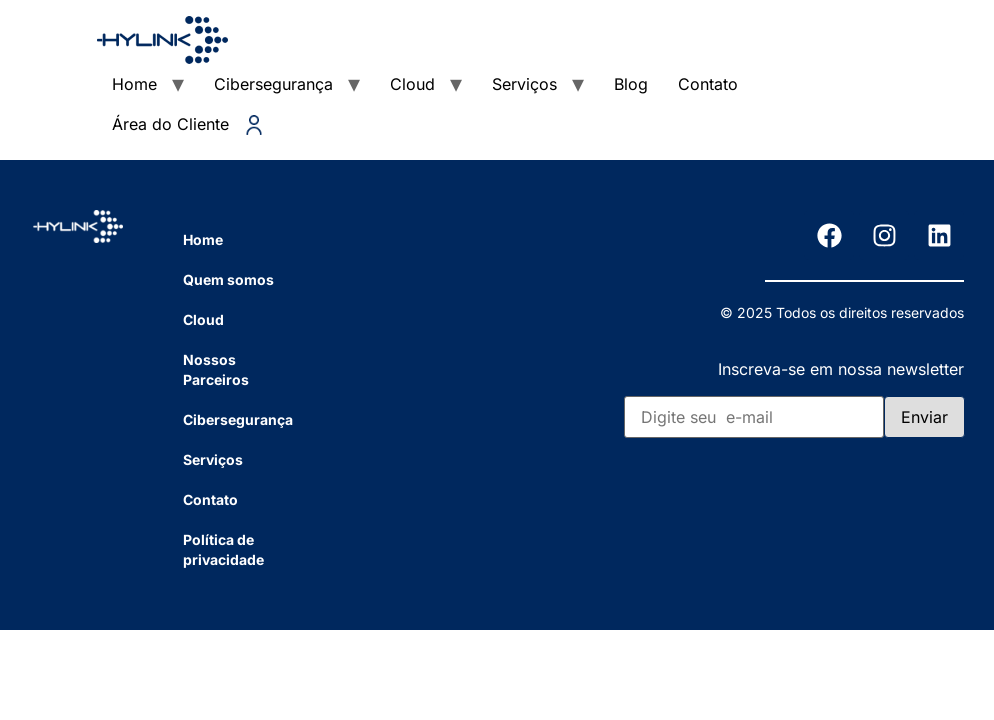 The height and width of the screenshot is (720, 994). What do you see at coordinates (228, 279) in the screenshot?
I see `Quem somos` at bounding box center [228, 279].